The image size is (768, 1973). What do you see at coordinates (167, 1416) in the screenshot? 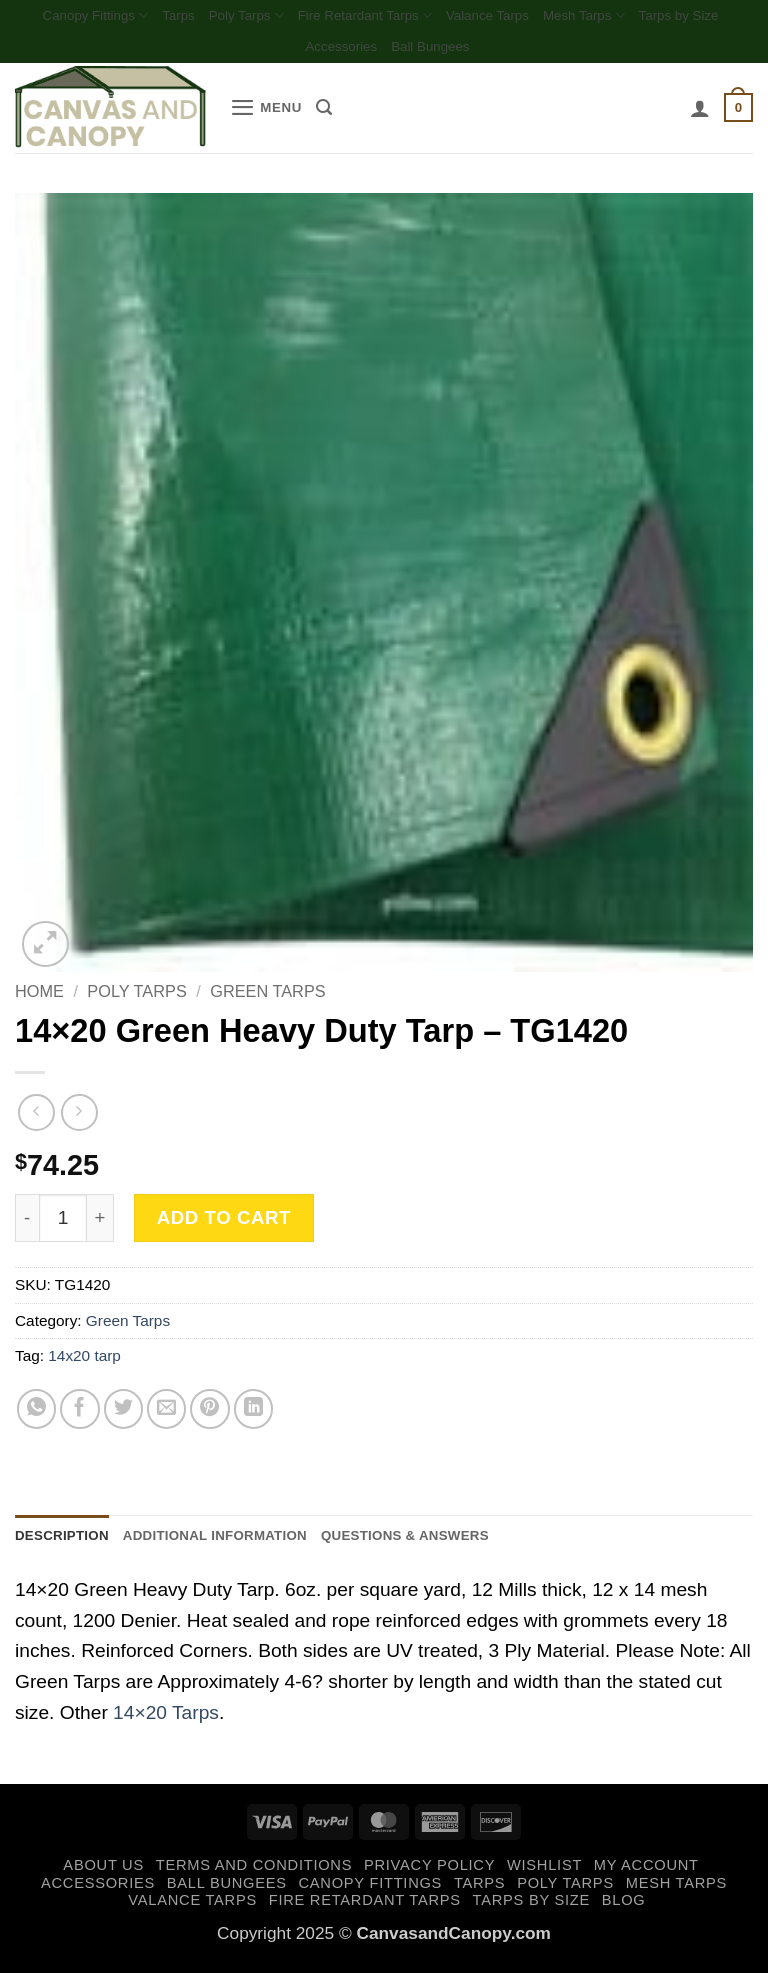
I see `[Email to a Friend]` at bounding box center [167, 1416].